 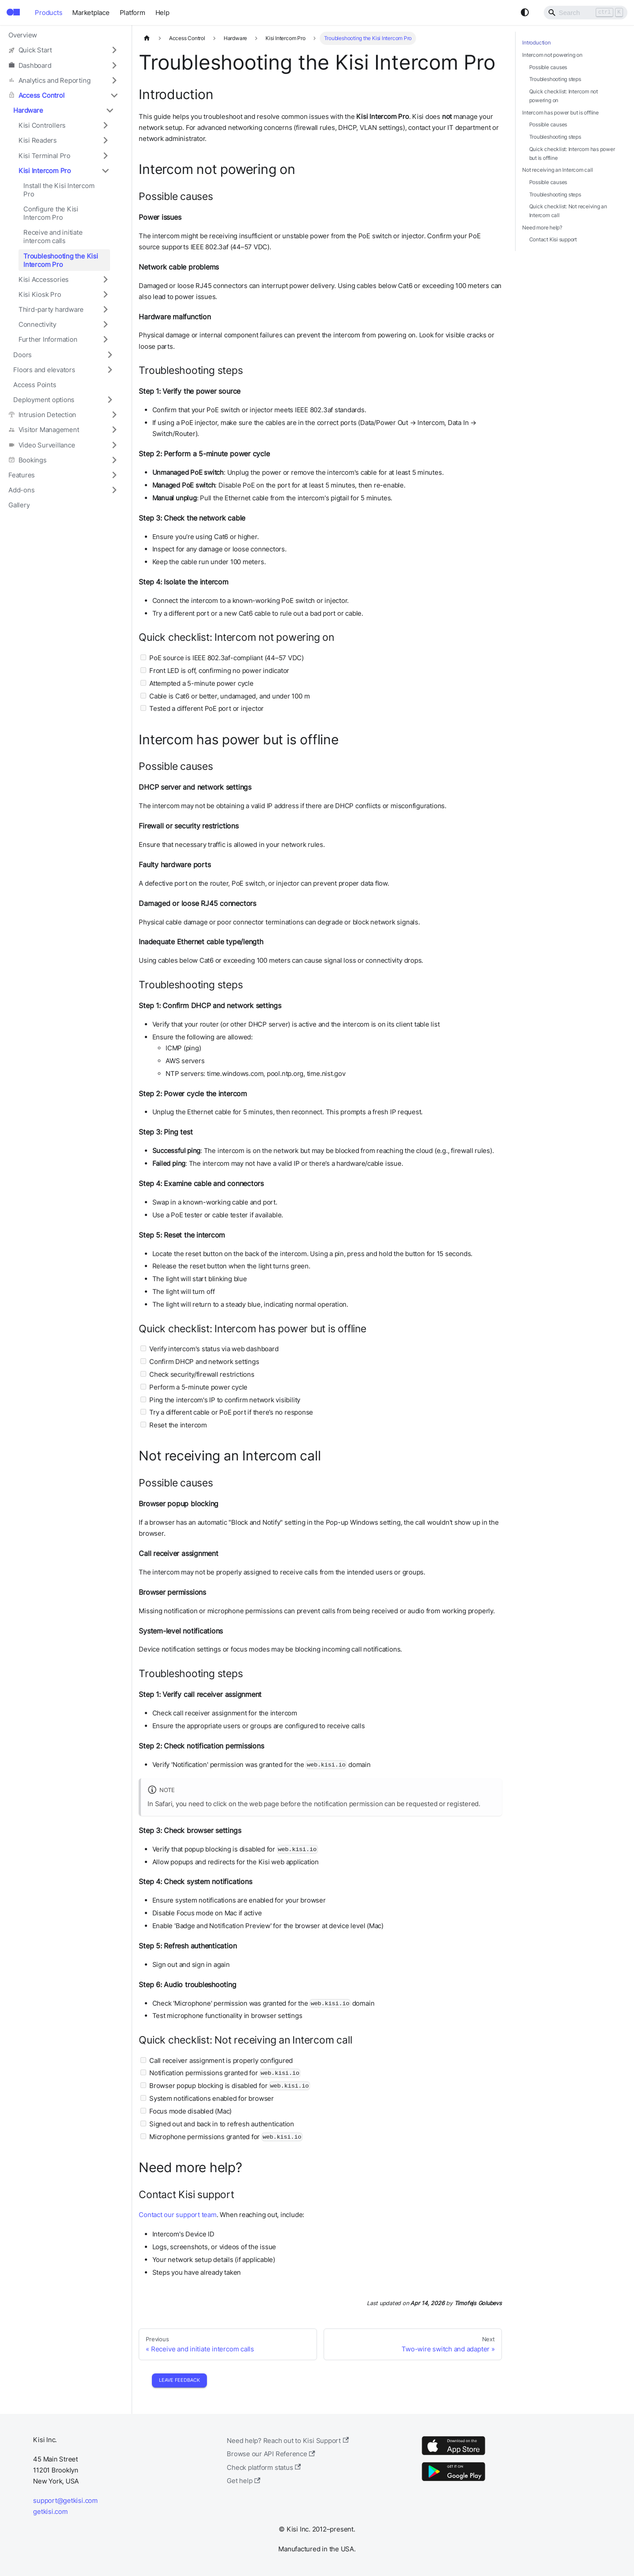 What do you see at coordinates (114, 65) in the screenshot?
I see `[Expand sidebar category 'Dashboard']` at bounding box center [114, 65].